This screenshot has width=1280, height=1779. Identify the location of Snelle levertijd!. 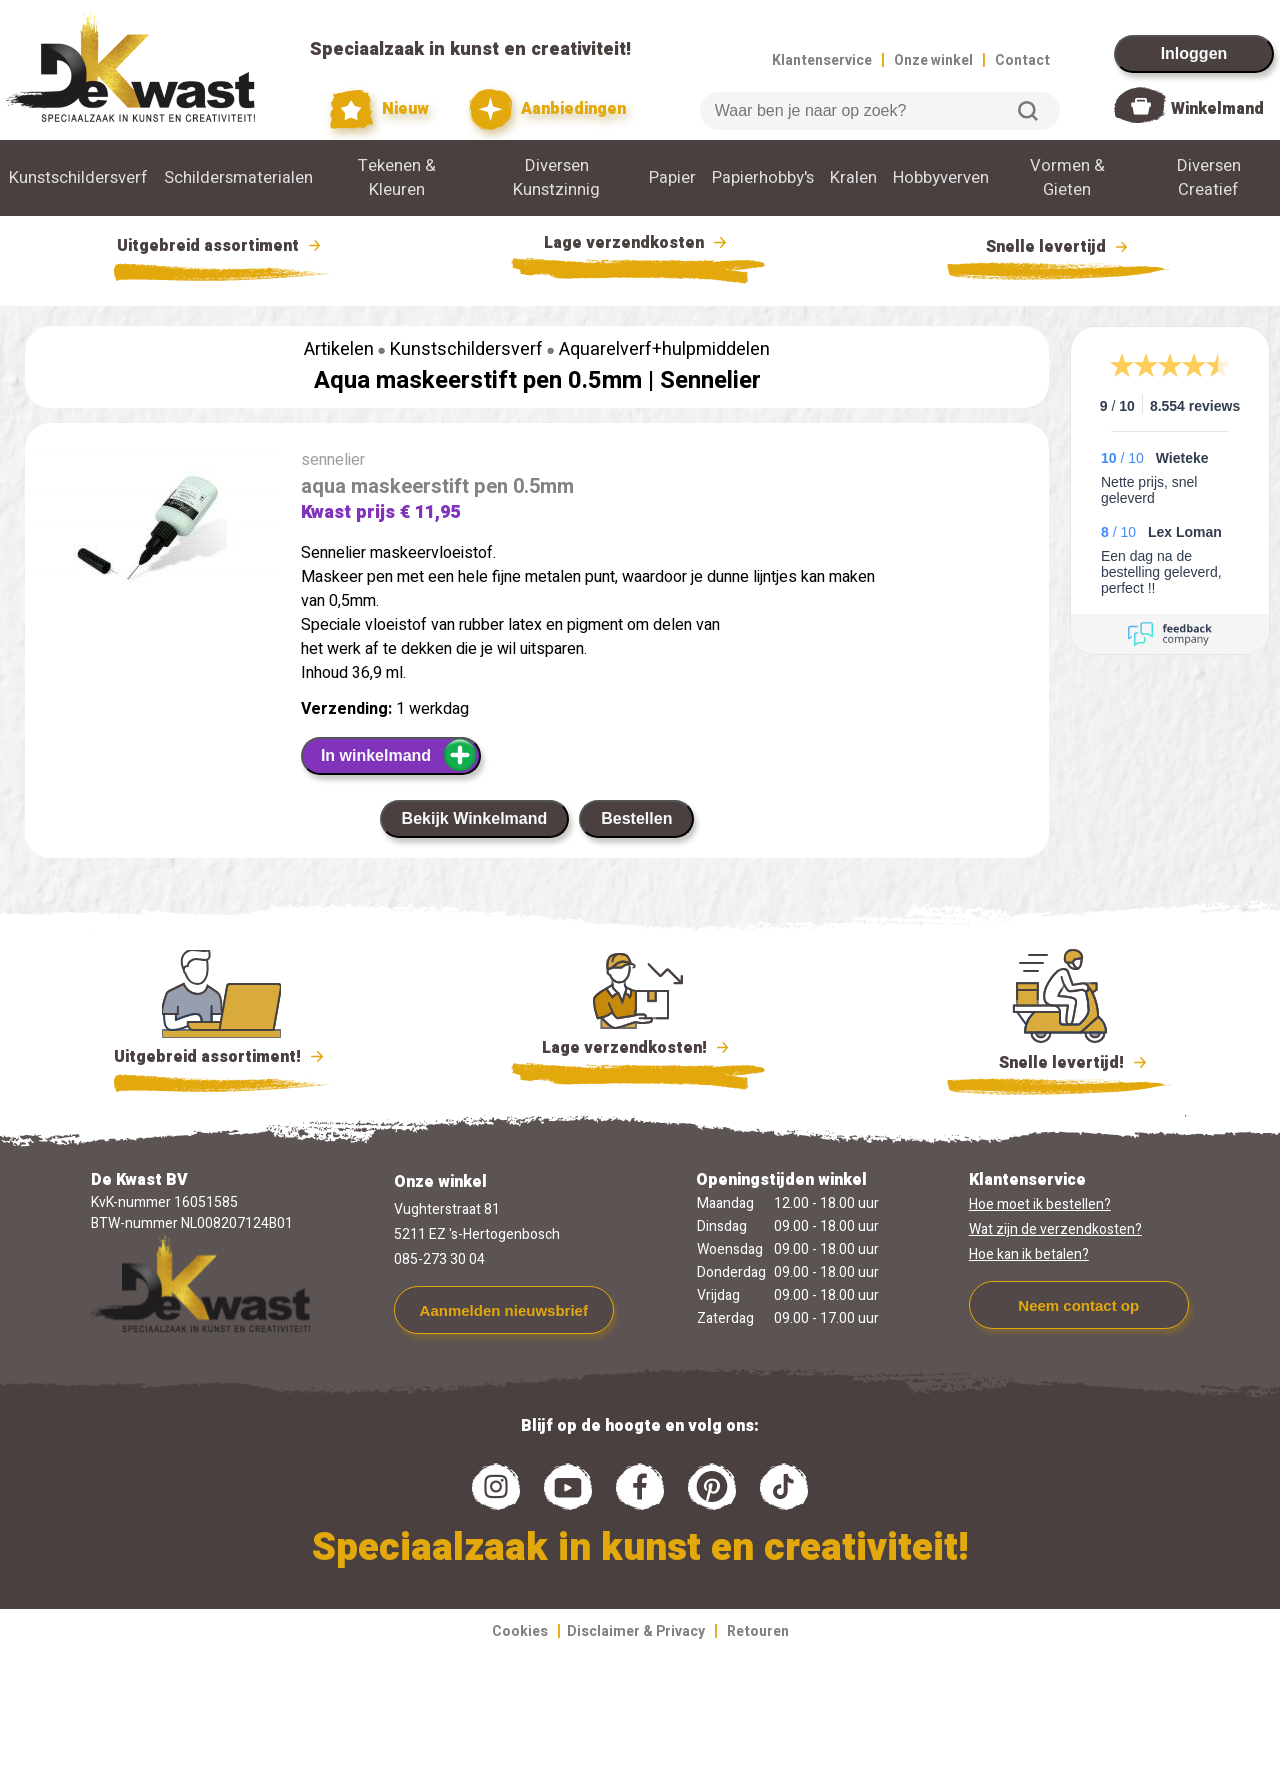
(1059, 1061).